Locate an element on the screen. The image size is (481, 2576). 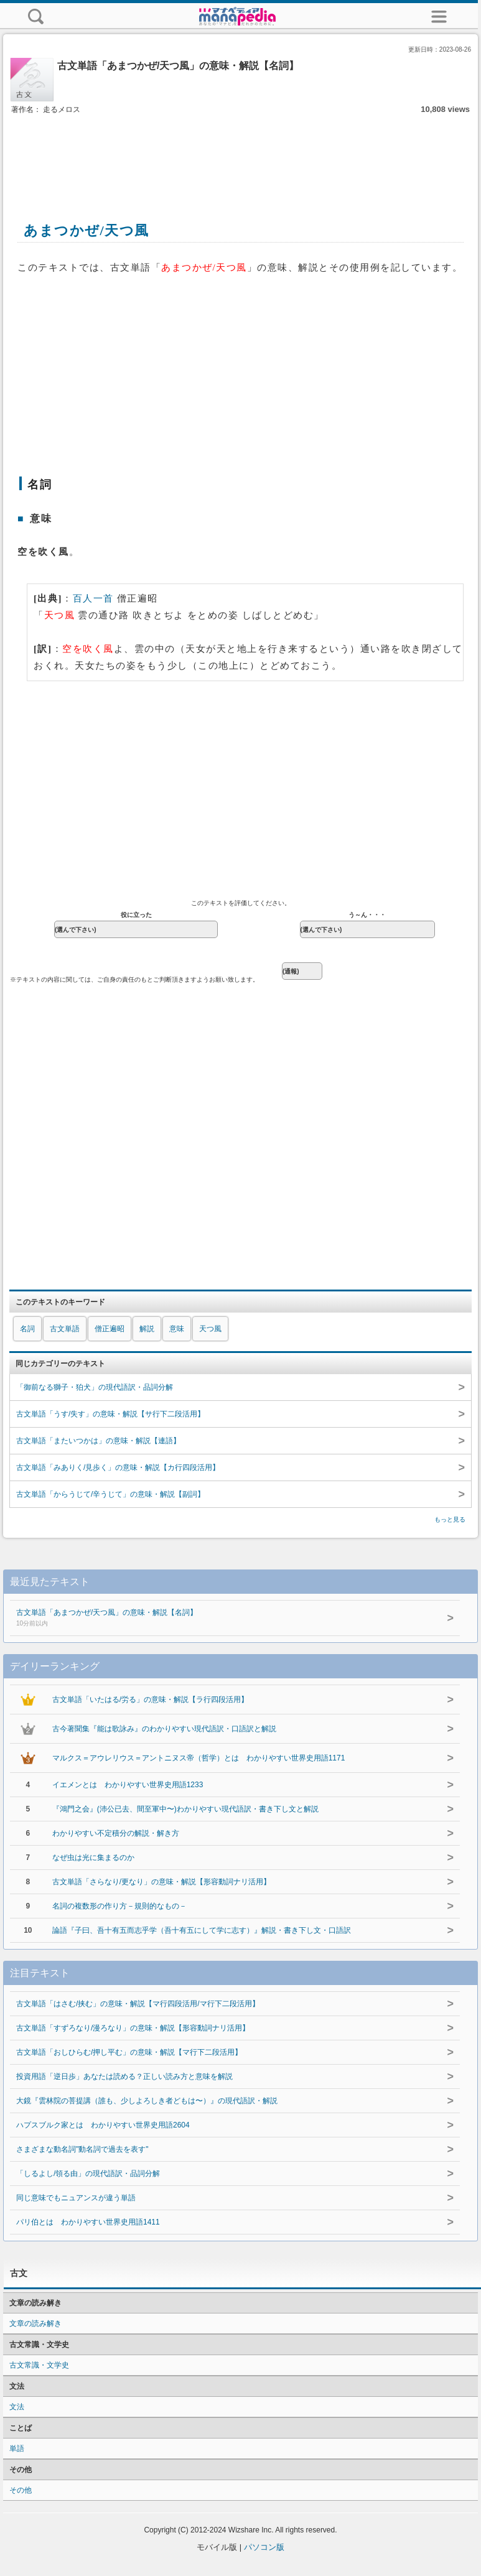
同じ意味でもニュアンスが違う単語 is located at coordinates (76, 2197).